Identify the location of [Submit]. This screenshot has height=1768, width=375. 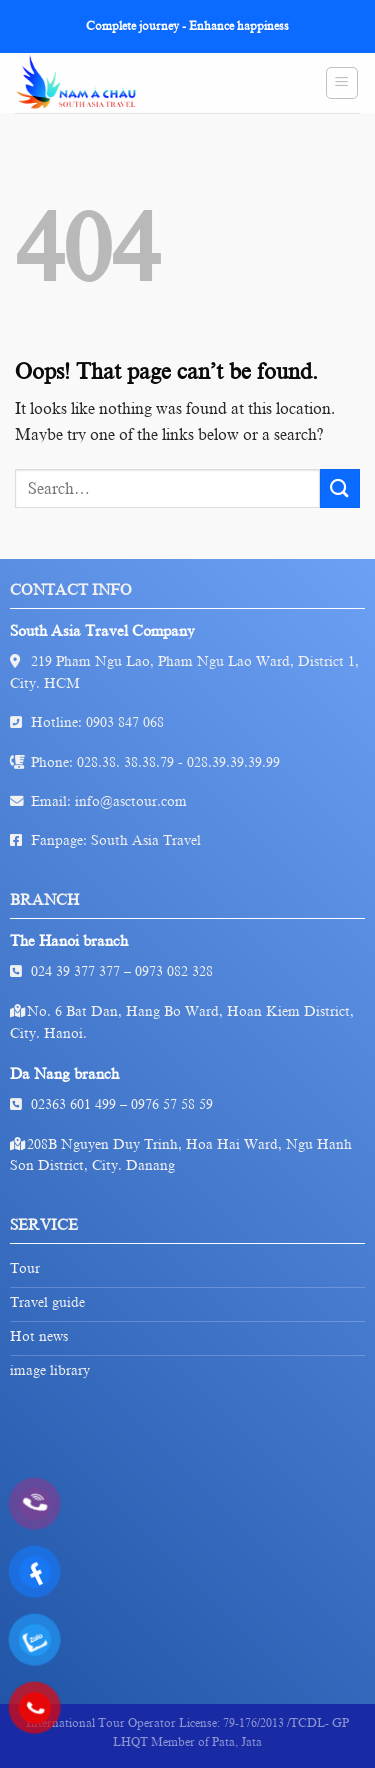
(340, 488).